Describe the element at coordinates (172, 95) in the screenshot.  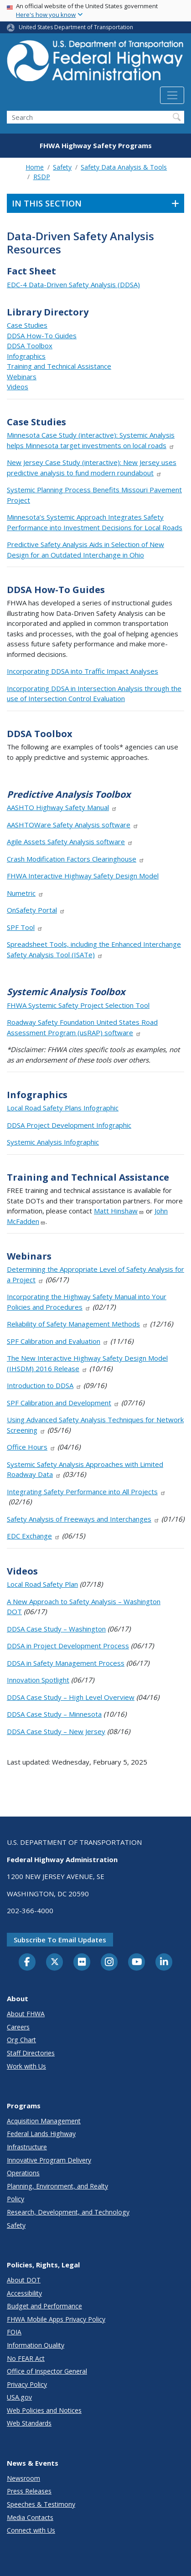
I see `[Toggle navigation]` at that location.